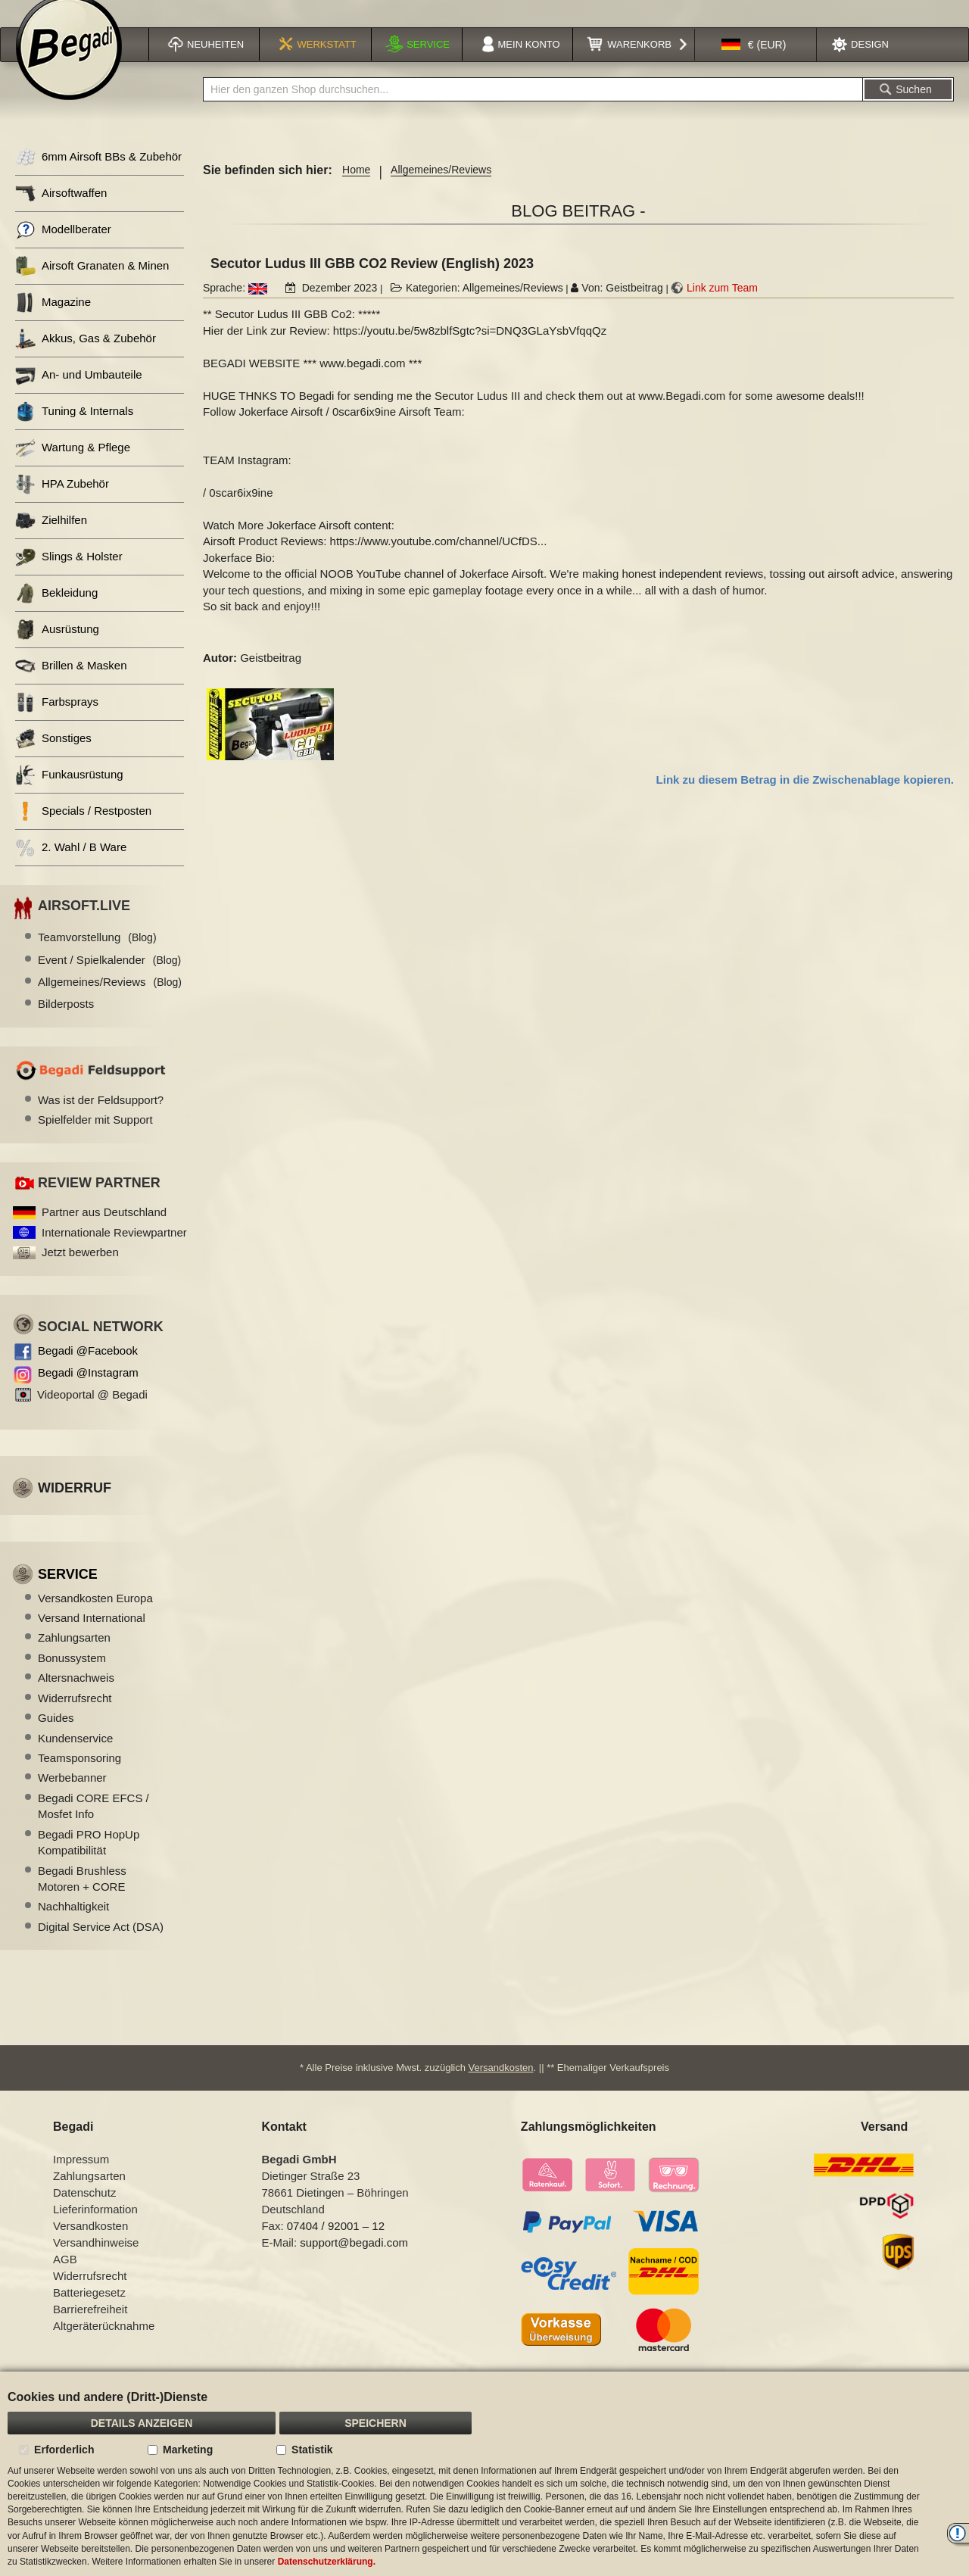 This screenshot has width=969, height=2576. Describe the element at coordinates (82, 1897) in the screenshot. I see `Begadi Brushless Motoren + CORE` at that location.